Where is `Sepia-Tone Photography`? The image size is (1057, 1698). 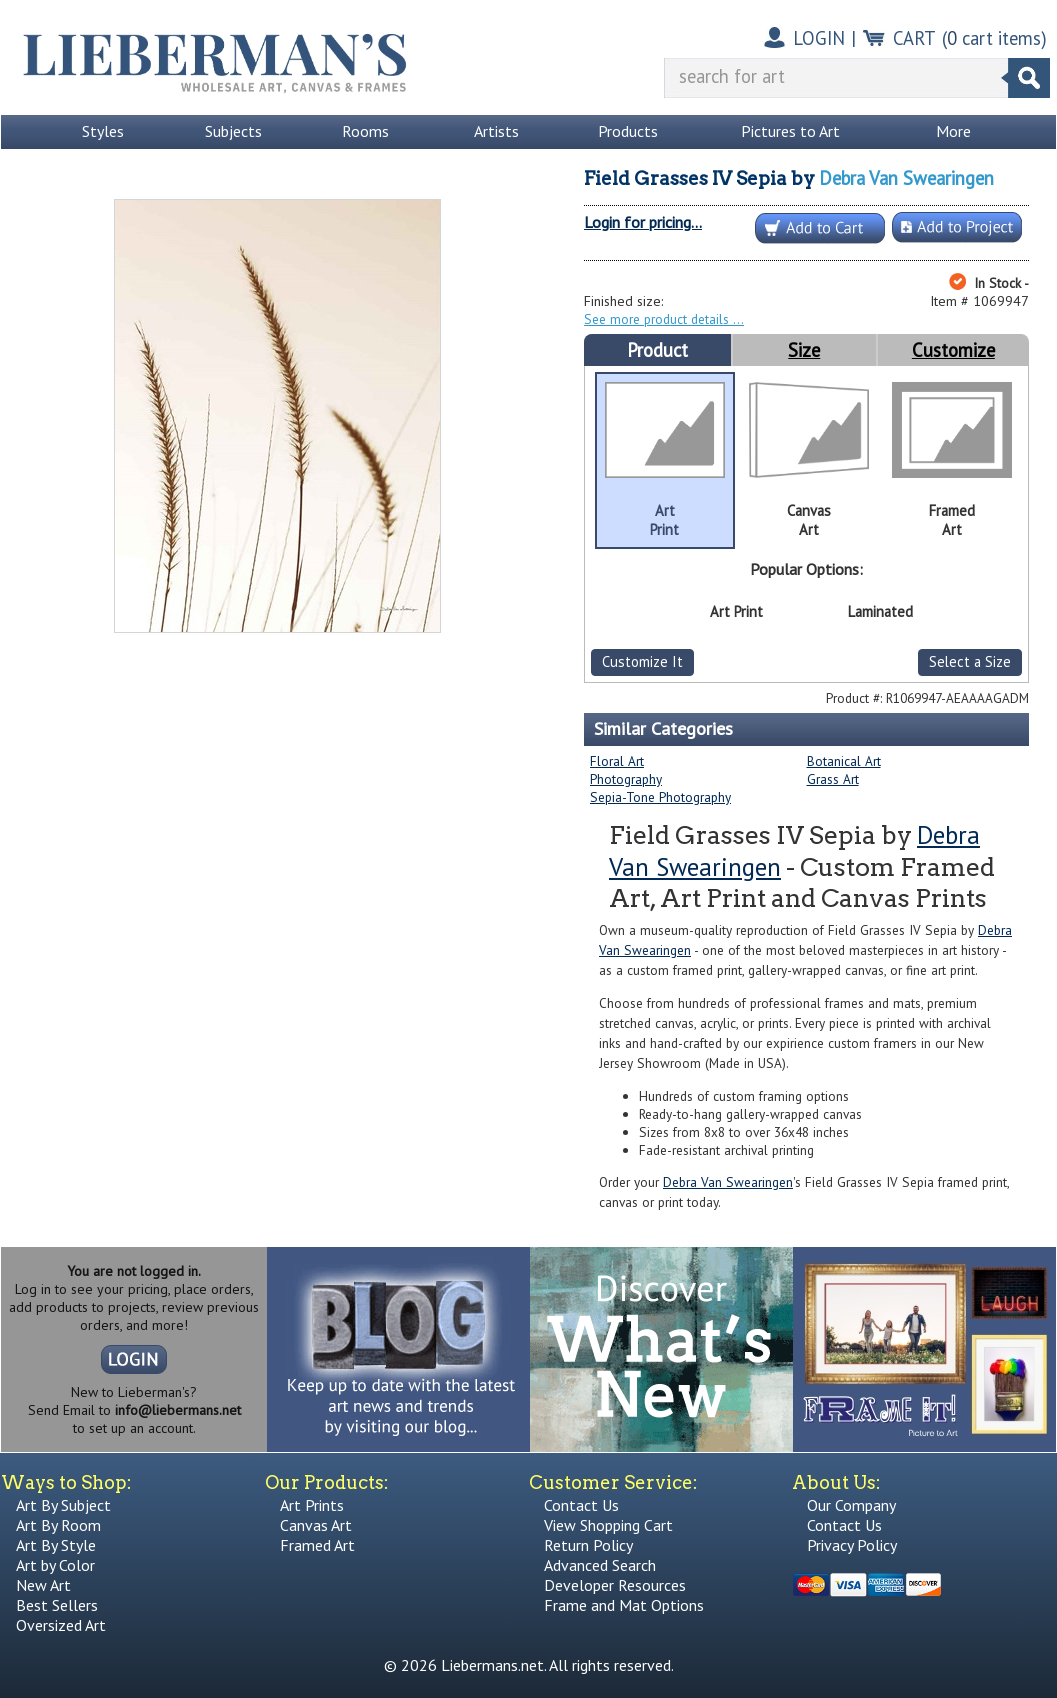 Sepia-Tone Photography is located at coordinates (660, 797).